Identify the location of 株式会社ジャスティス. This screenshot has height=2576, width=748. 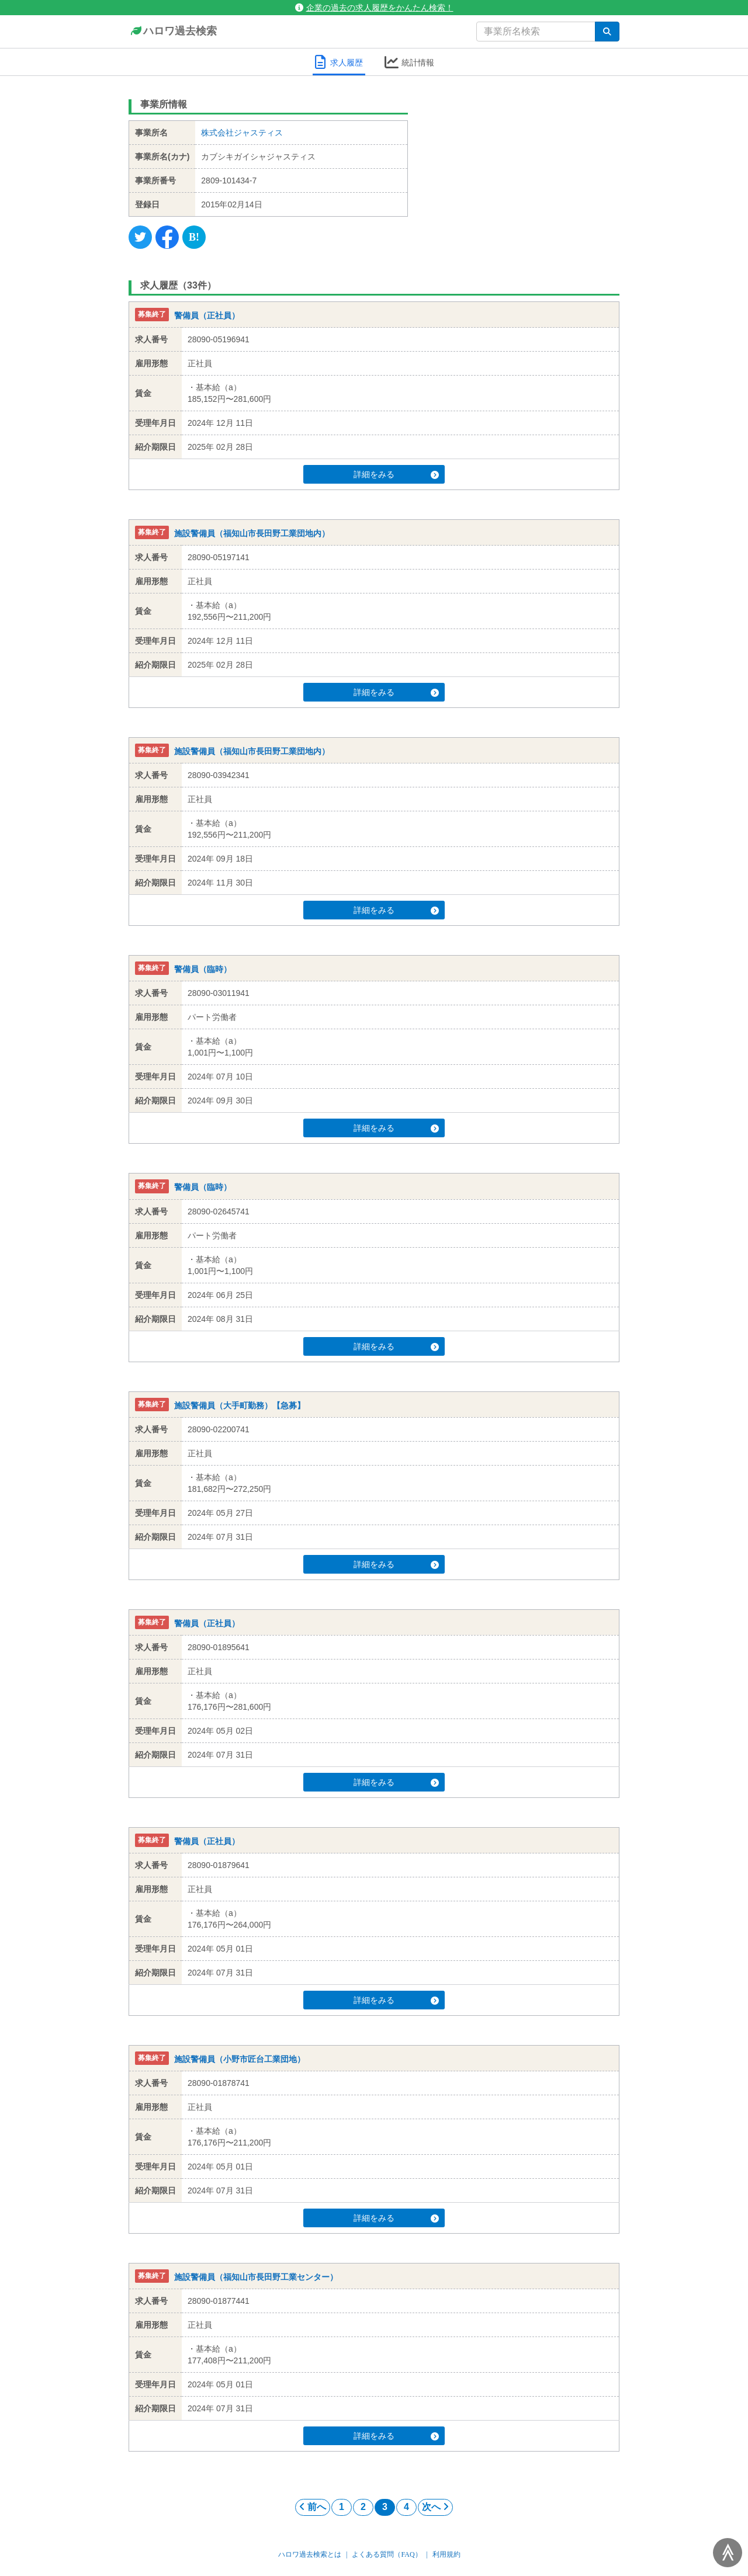
(242, 132).